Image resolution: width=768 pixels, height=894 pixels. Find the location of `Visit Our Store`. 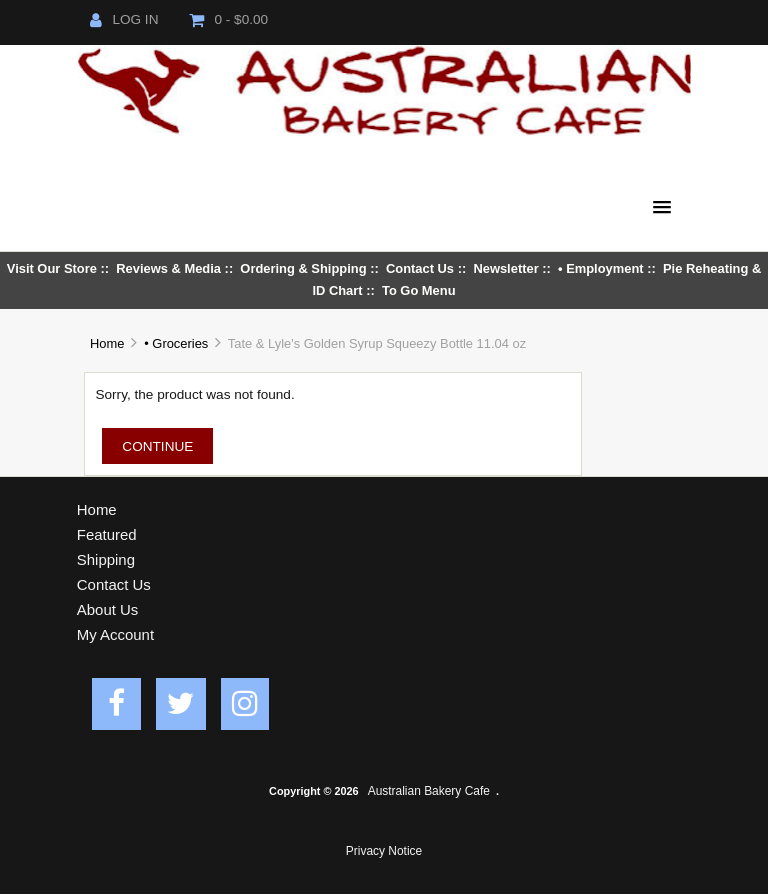

Visit Our Store is located at coordinates (52, 268).